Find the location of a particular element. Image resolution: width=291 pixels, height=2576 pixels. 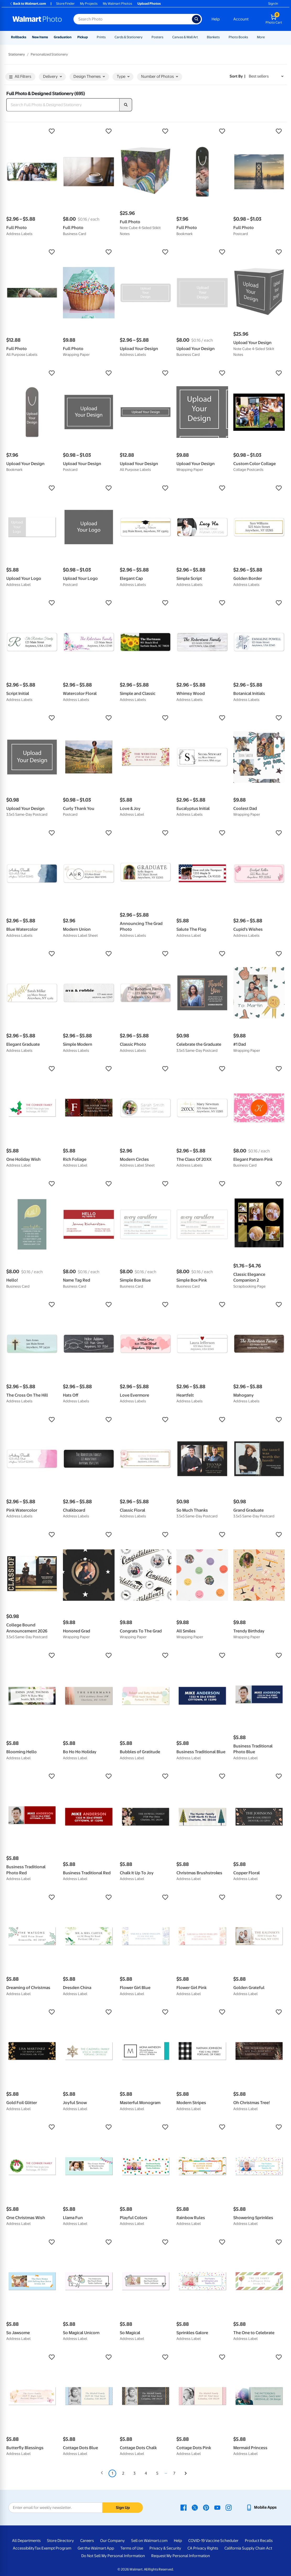

My Projects is located at coordinates (89, 4).